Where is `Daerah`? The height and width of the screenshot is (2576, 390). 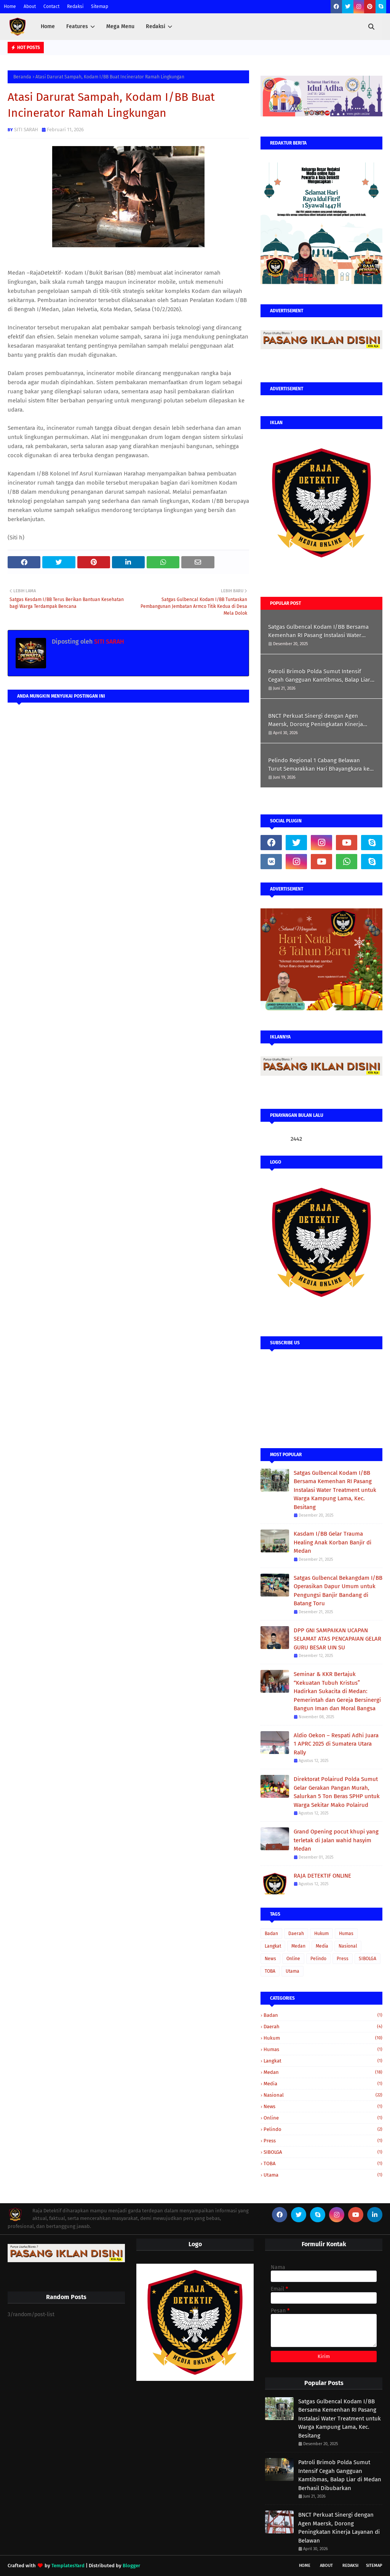 Daerah is located at coordinates (296, 1933).